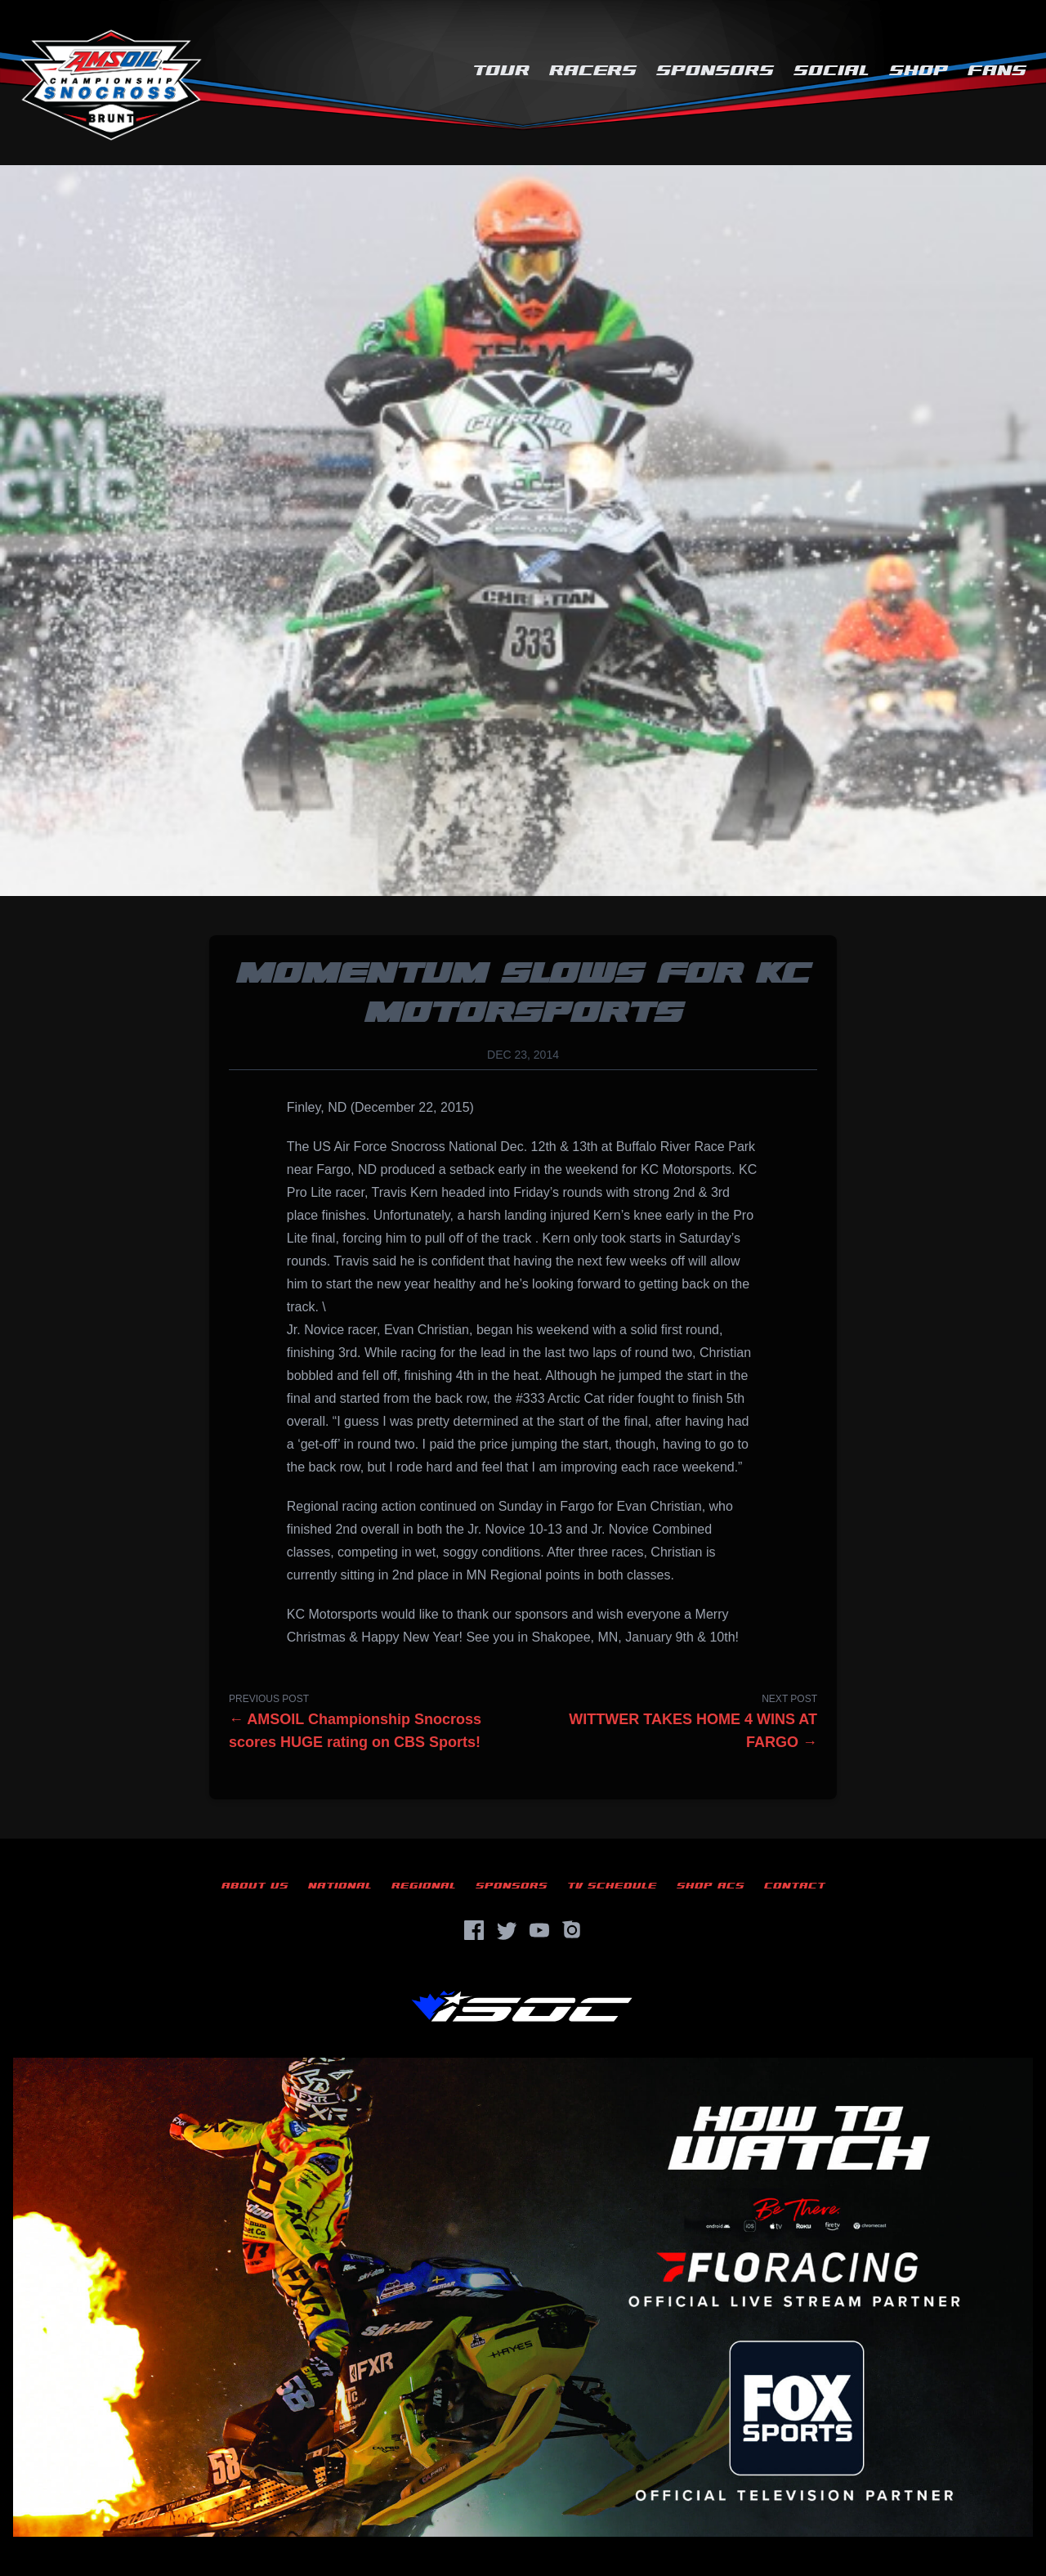  What do you see at coordinates (474, 1930) in the screenshot?
I see `[Facebook]` at bounding box center [474, 1930].